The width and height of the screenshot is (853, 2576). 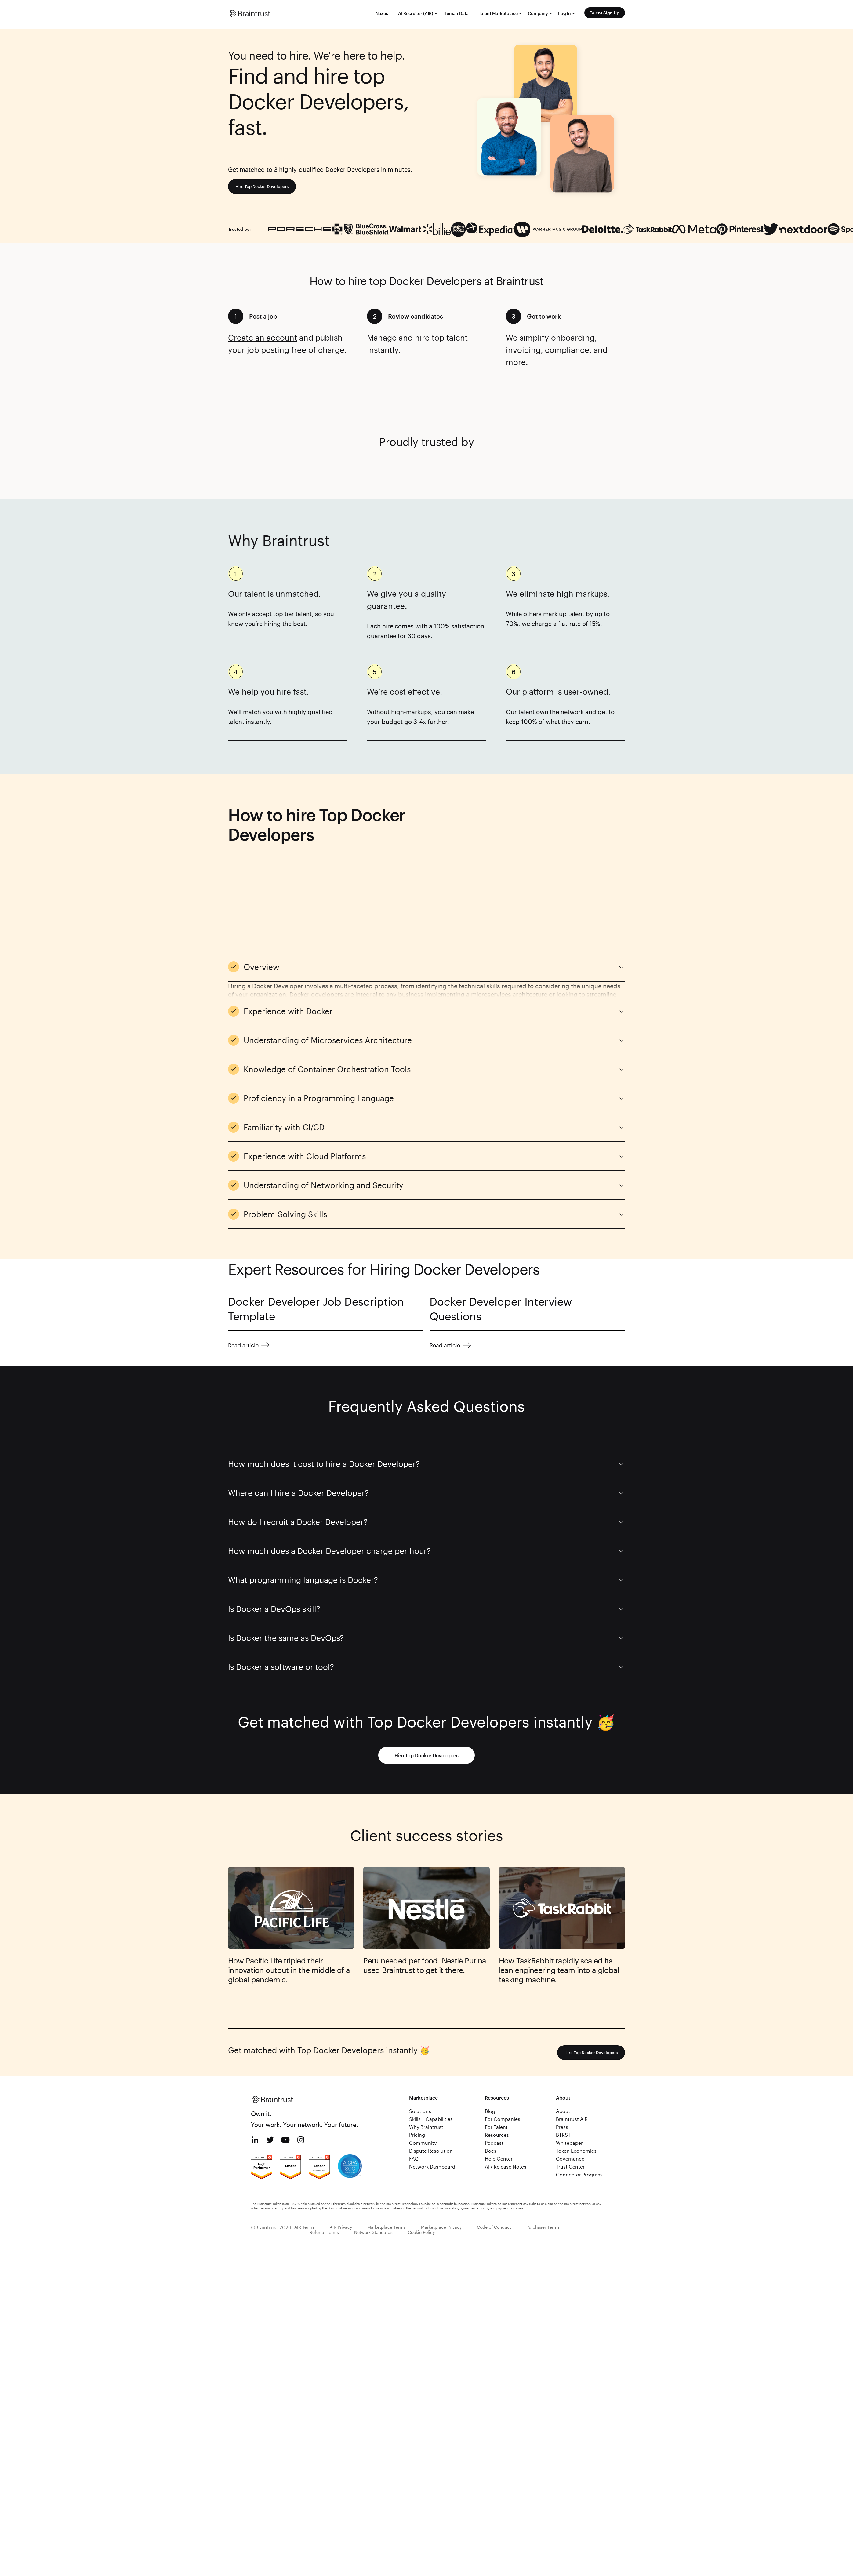 I want to click on Talent Sign Up, so click(x=604, y=12).